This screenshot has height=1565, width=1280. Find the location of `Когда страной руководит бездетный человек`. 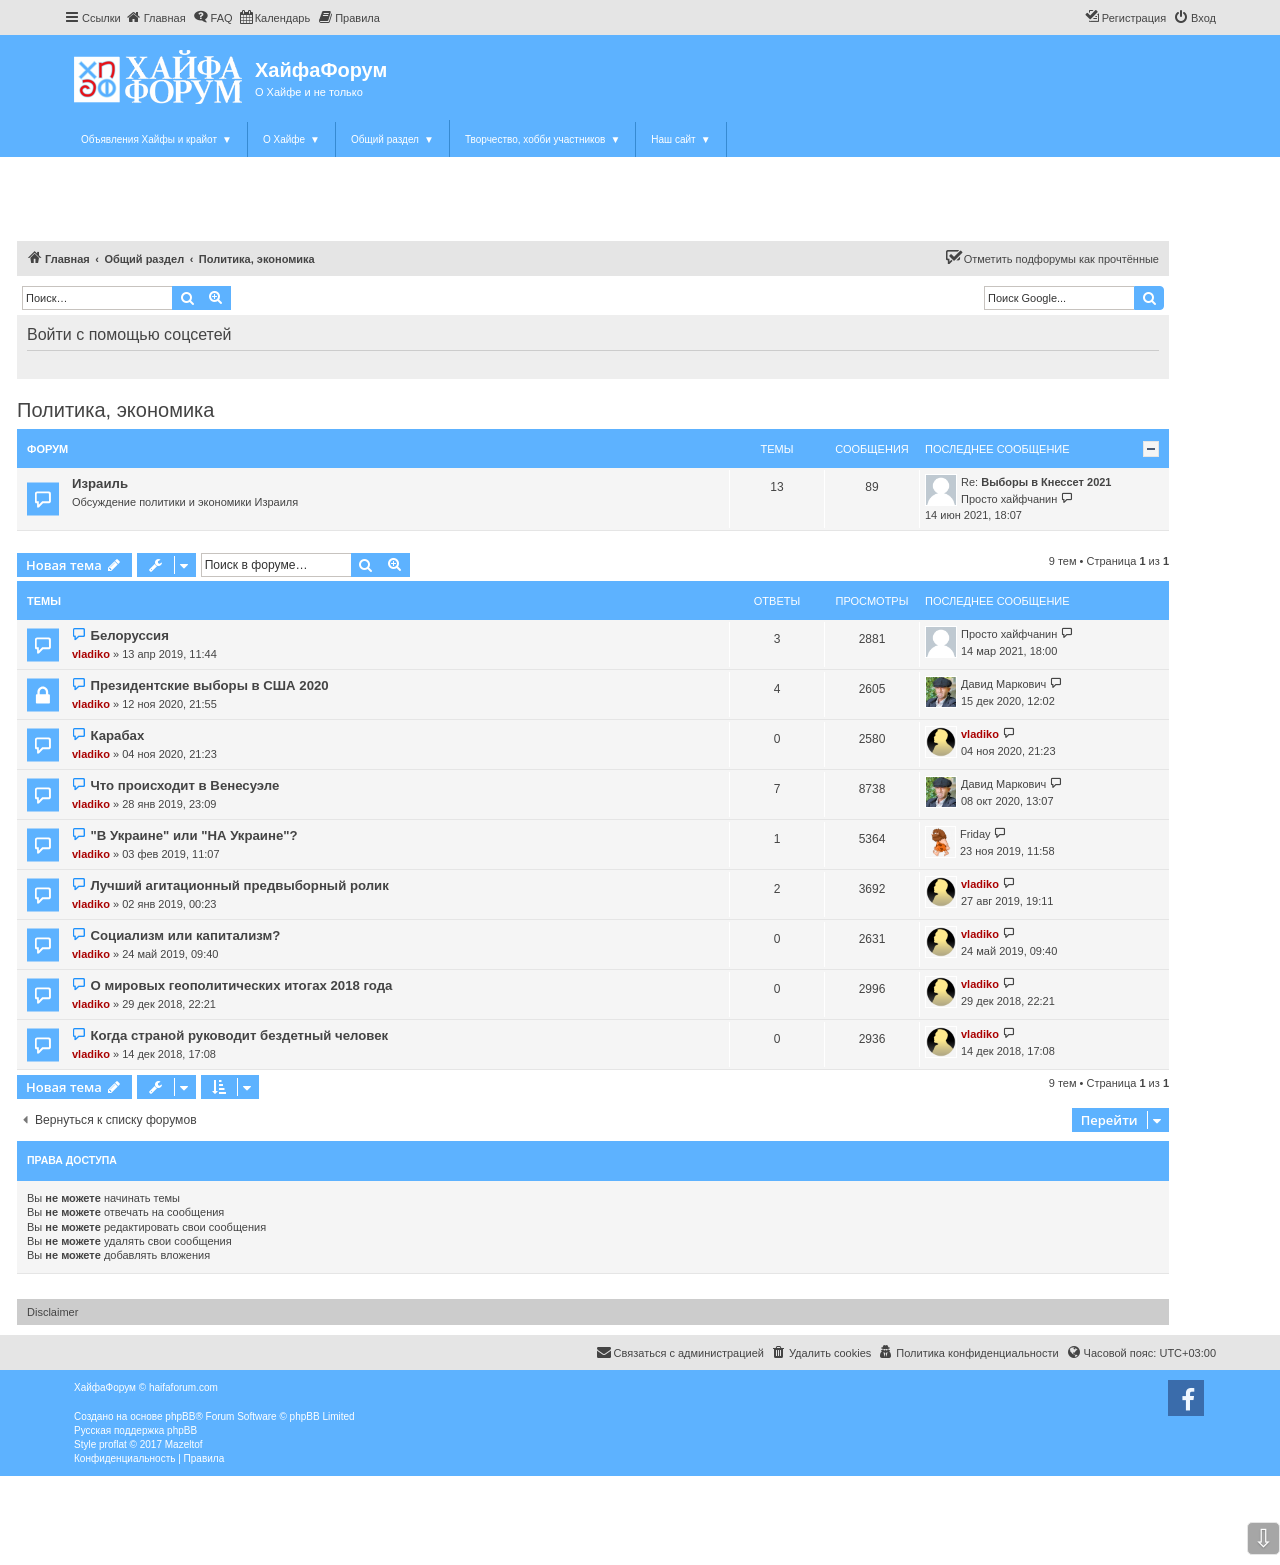

Когда страной руководит бездетный человек is located at coordinates (239, 1035).